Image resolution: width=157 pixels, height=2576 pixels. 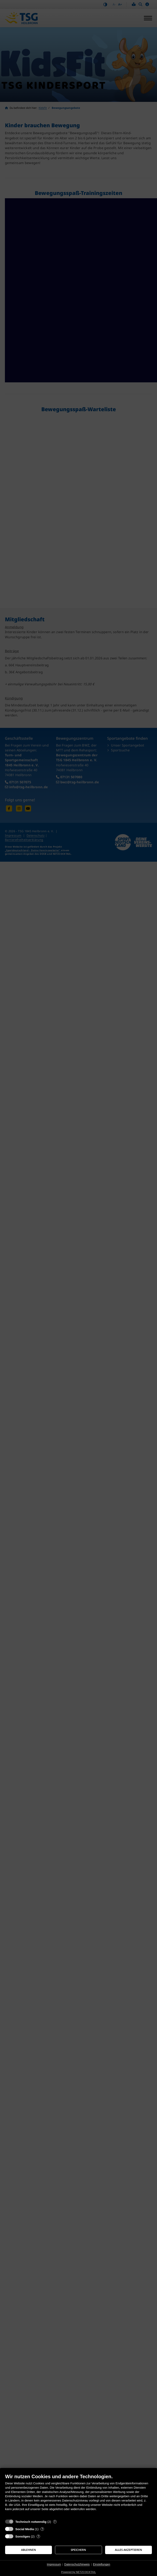 I want to click on Social Media, so click(x=24, y=2529).